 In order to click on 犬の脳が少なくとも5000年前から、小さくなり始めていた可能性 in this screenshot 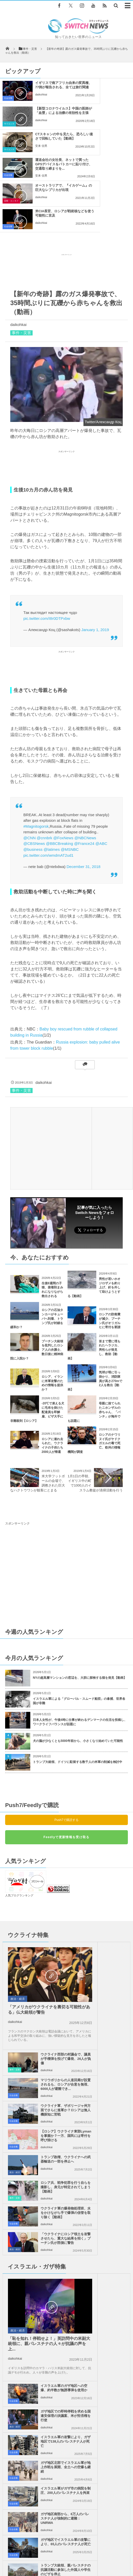, I will do `click(78, 1664)`.